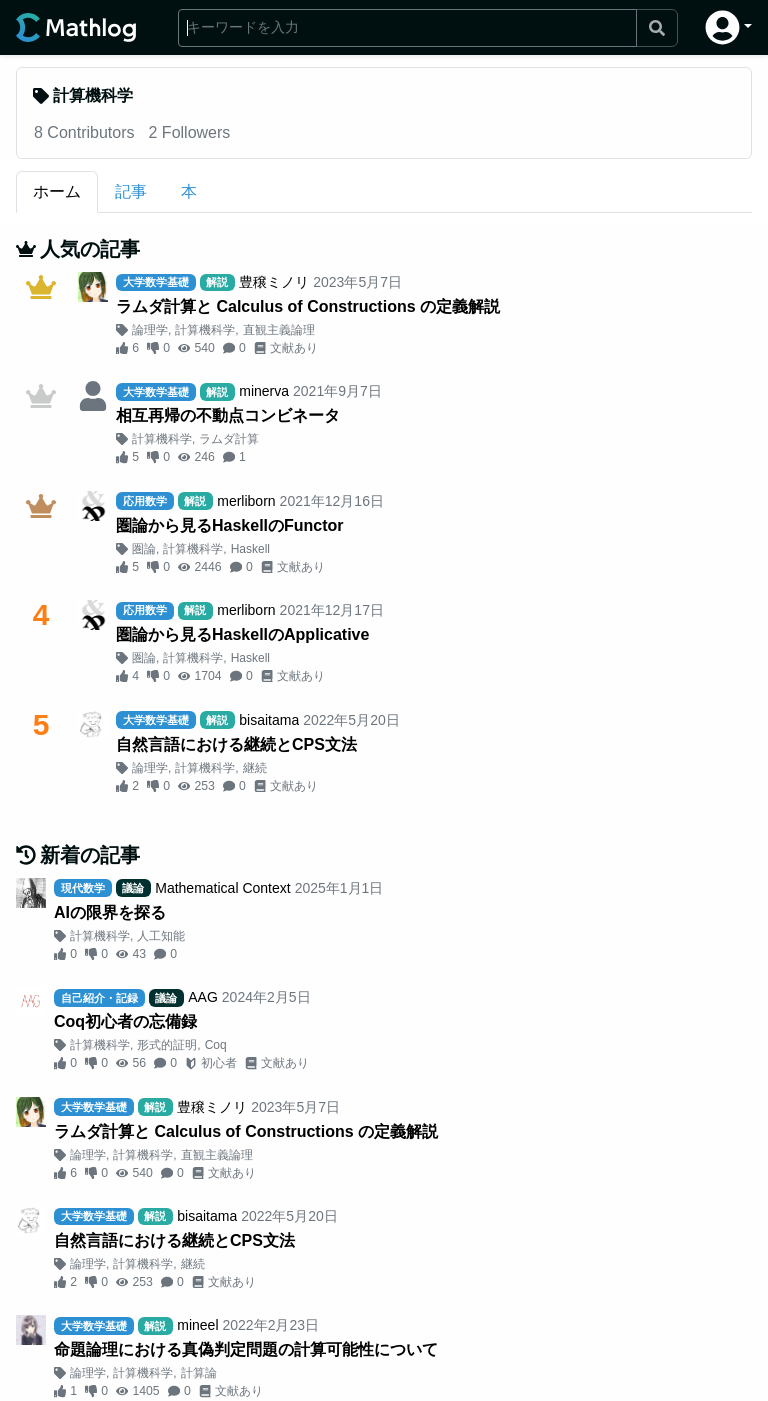 Image resolution: width=768 pixels, height=1401 pixels. Describe the element at coordinates (150, 330) in the screenshot. I see `論理学` at that location.